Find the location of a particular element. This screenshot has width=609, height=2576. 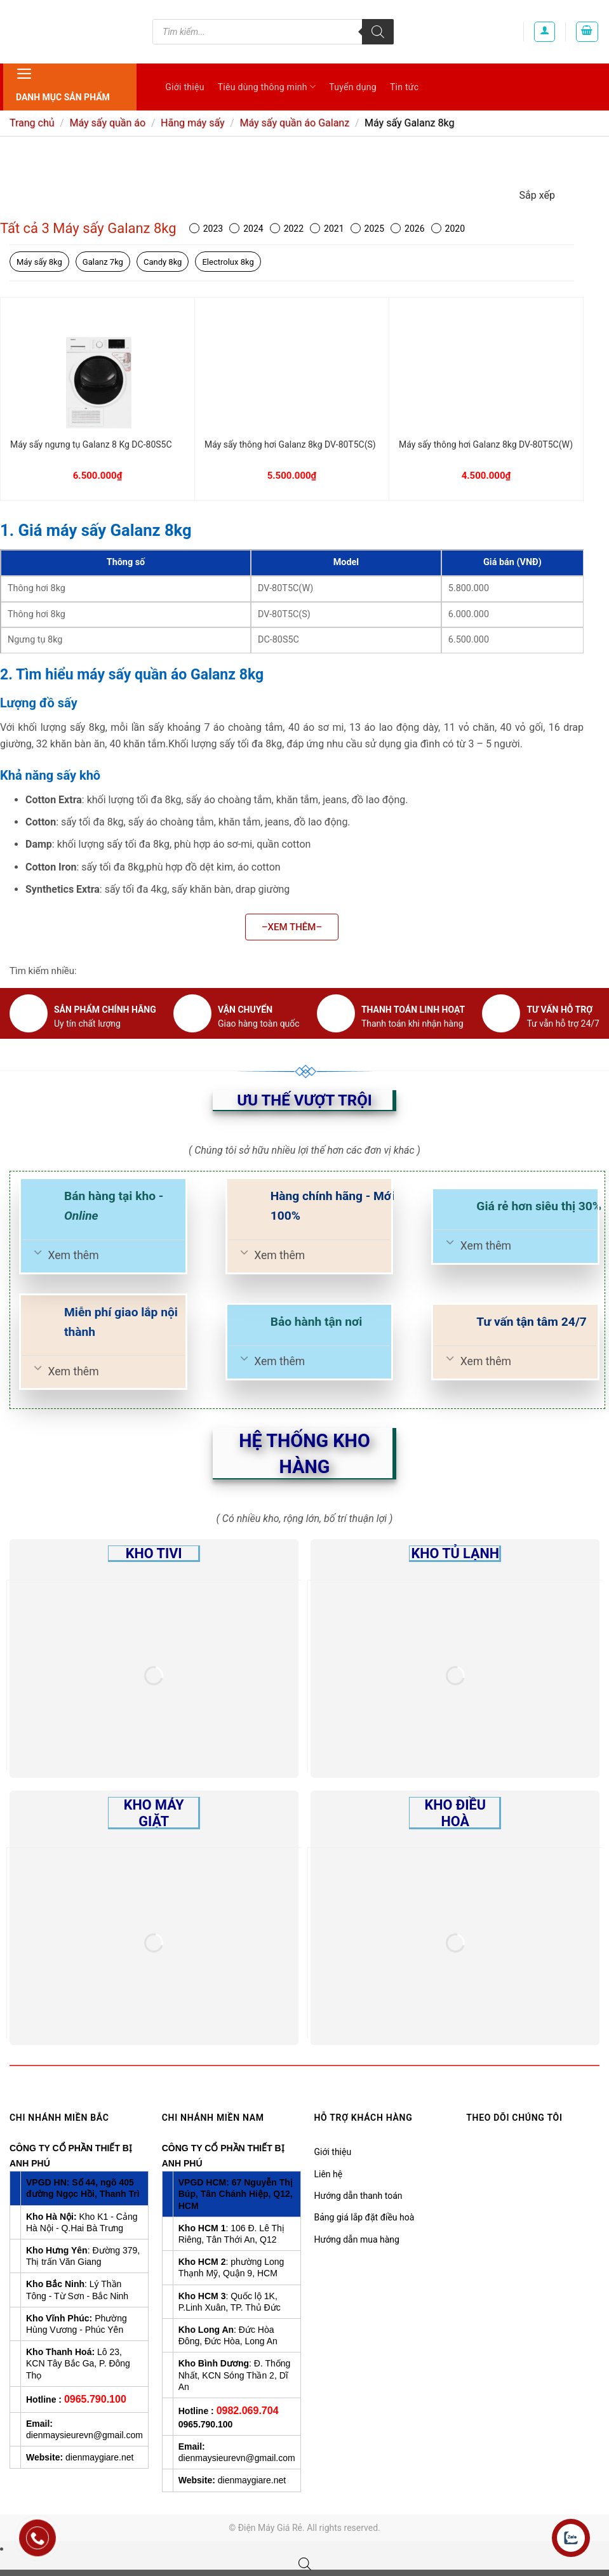

Tin tức is located at coordinates (404, 87).